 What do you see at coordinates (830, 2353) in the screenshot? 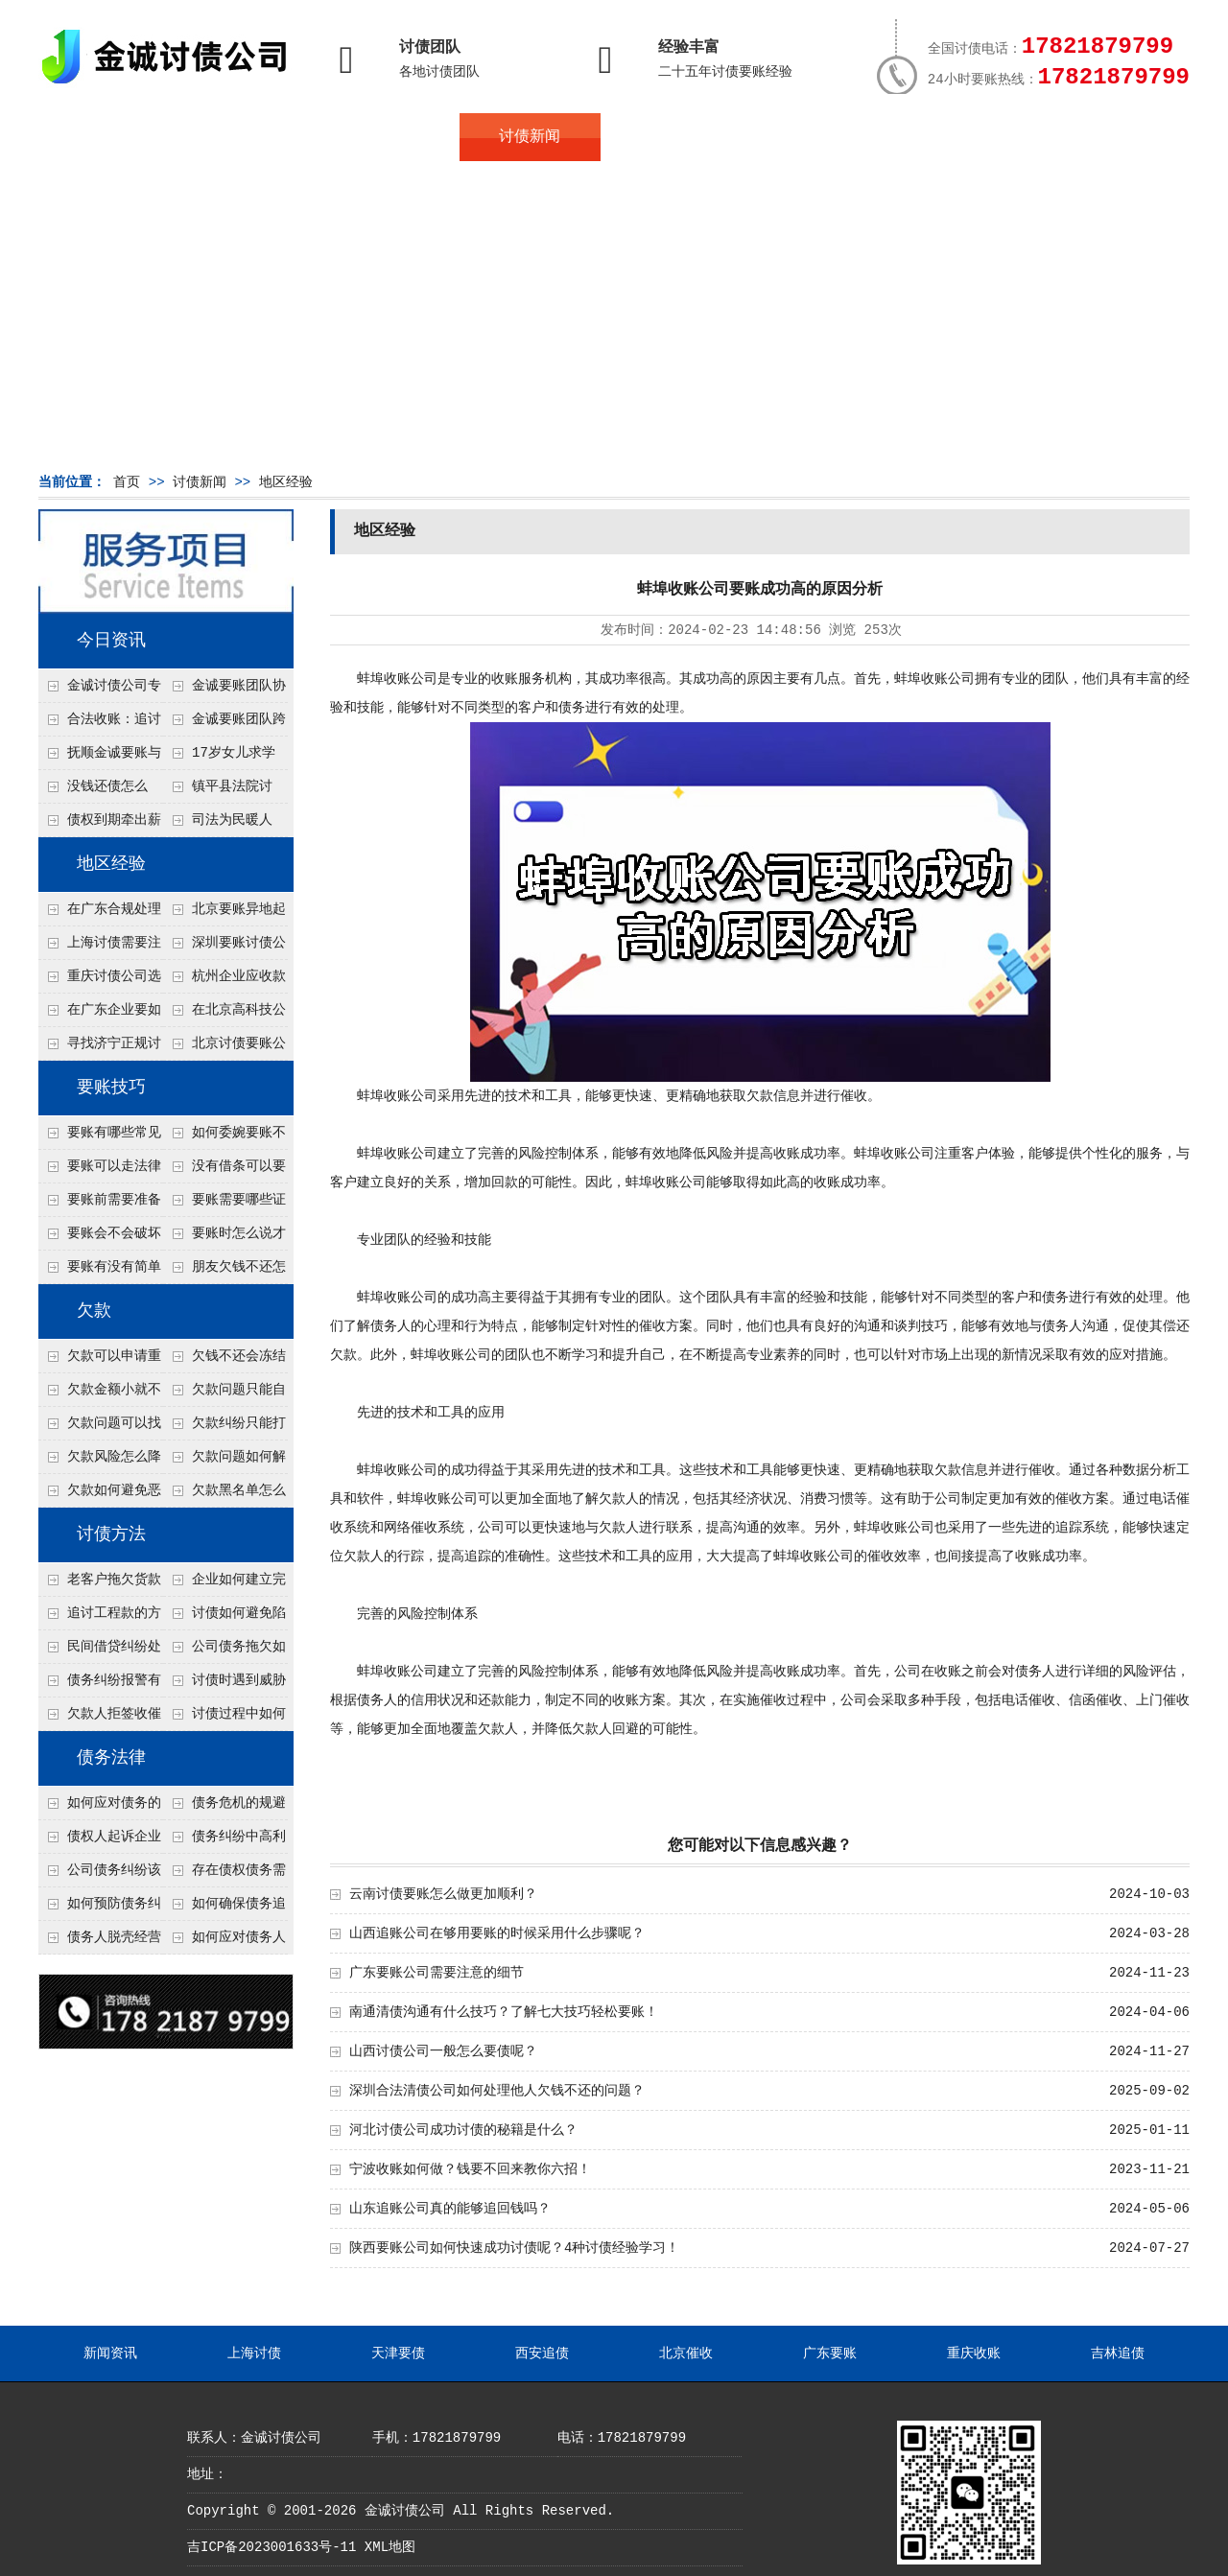
I see `广东要账` at bounding box center [830, 2353].